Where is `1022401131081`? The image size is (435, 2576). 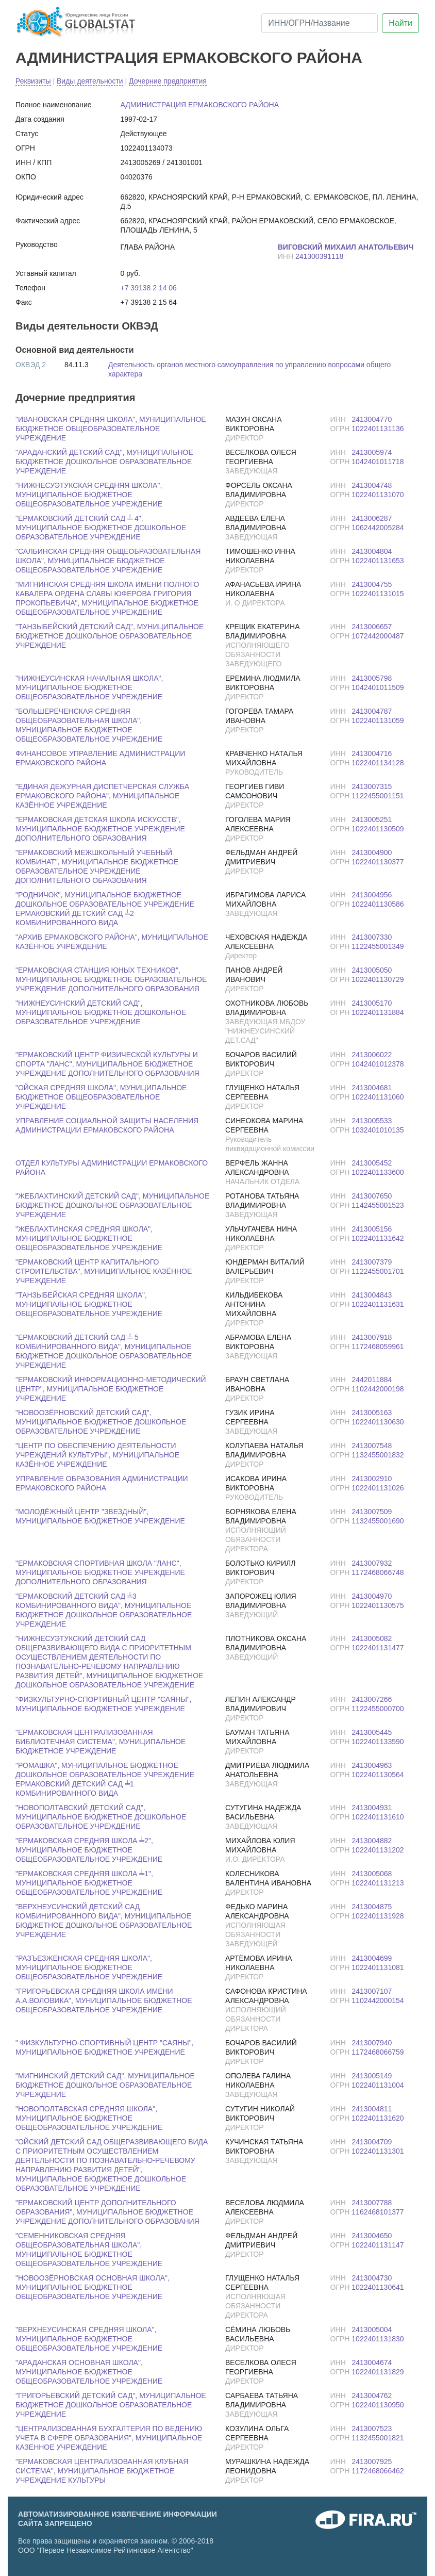 1022401131081 is located at coordinates (378, 1967).